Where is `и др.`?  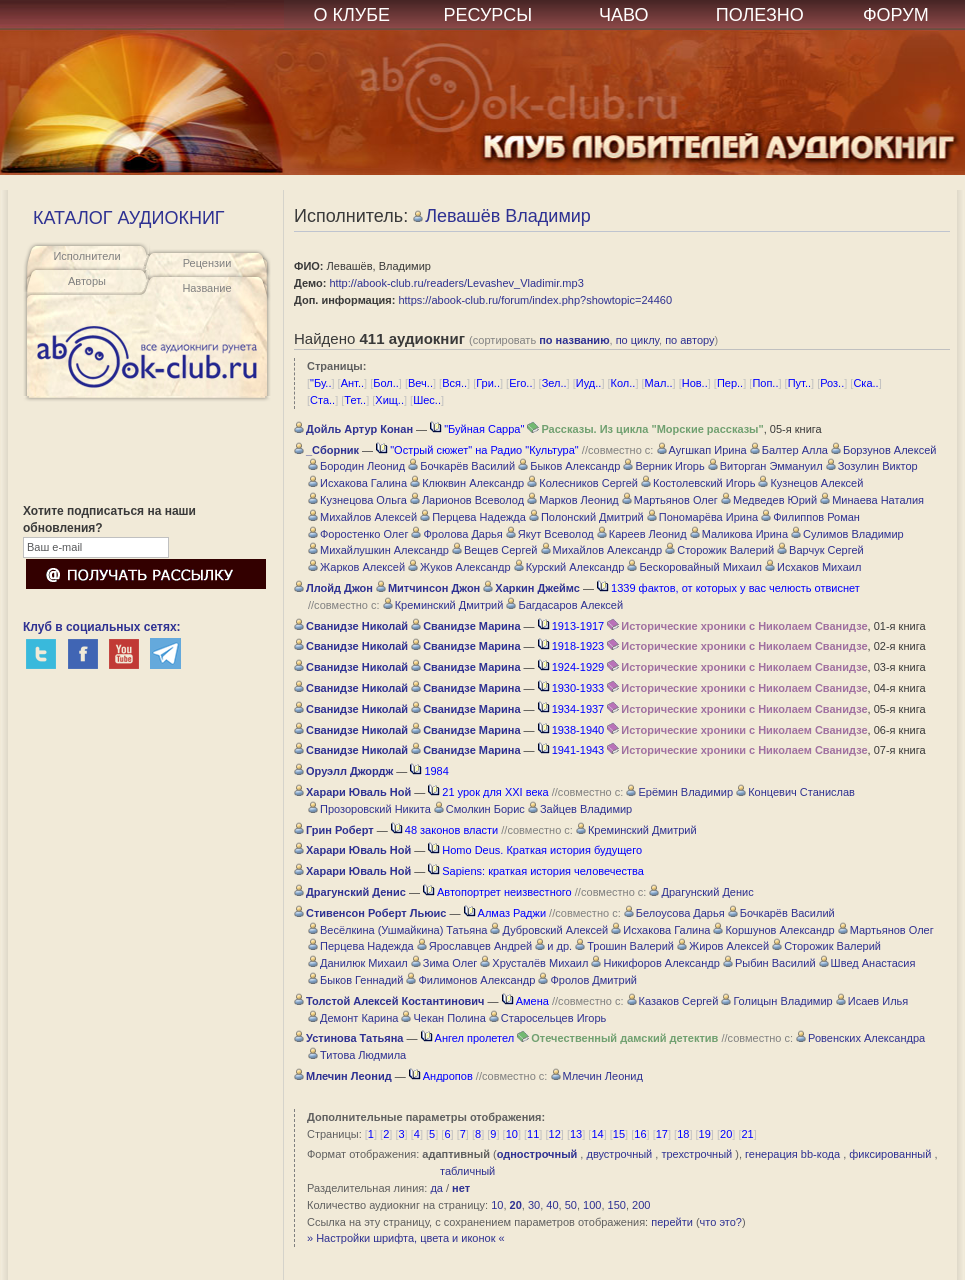
и др. is located at coordinates (553, 946).